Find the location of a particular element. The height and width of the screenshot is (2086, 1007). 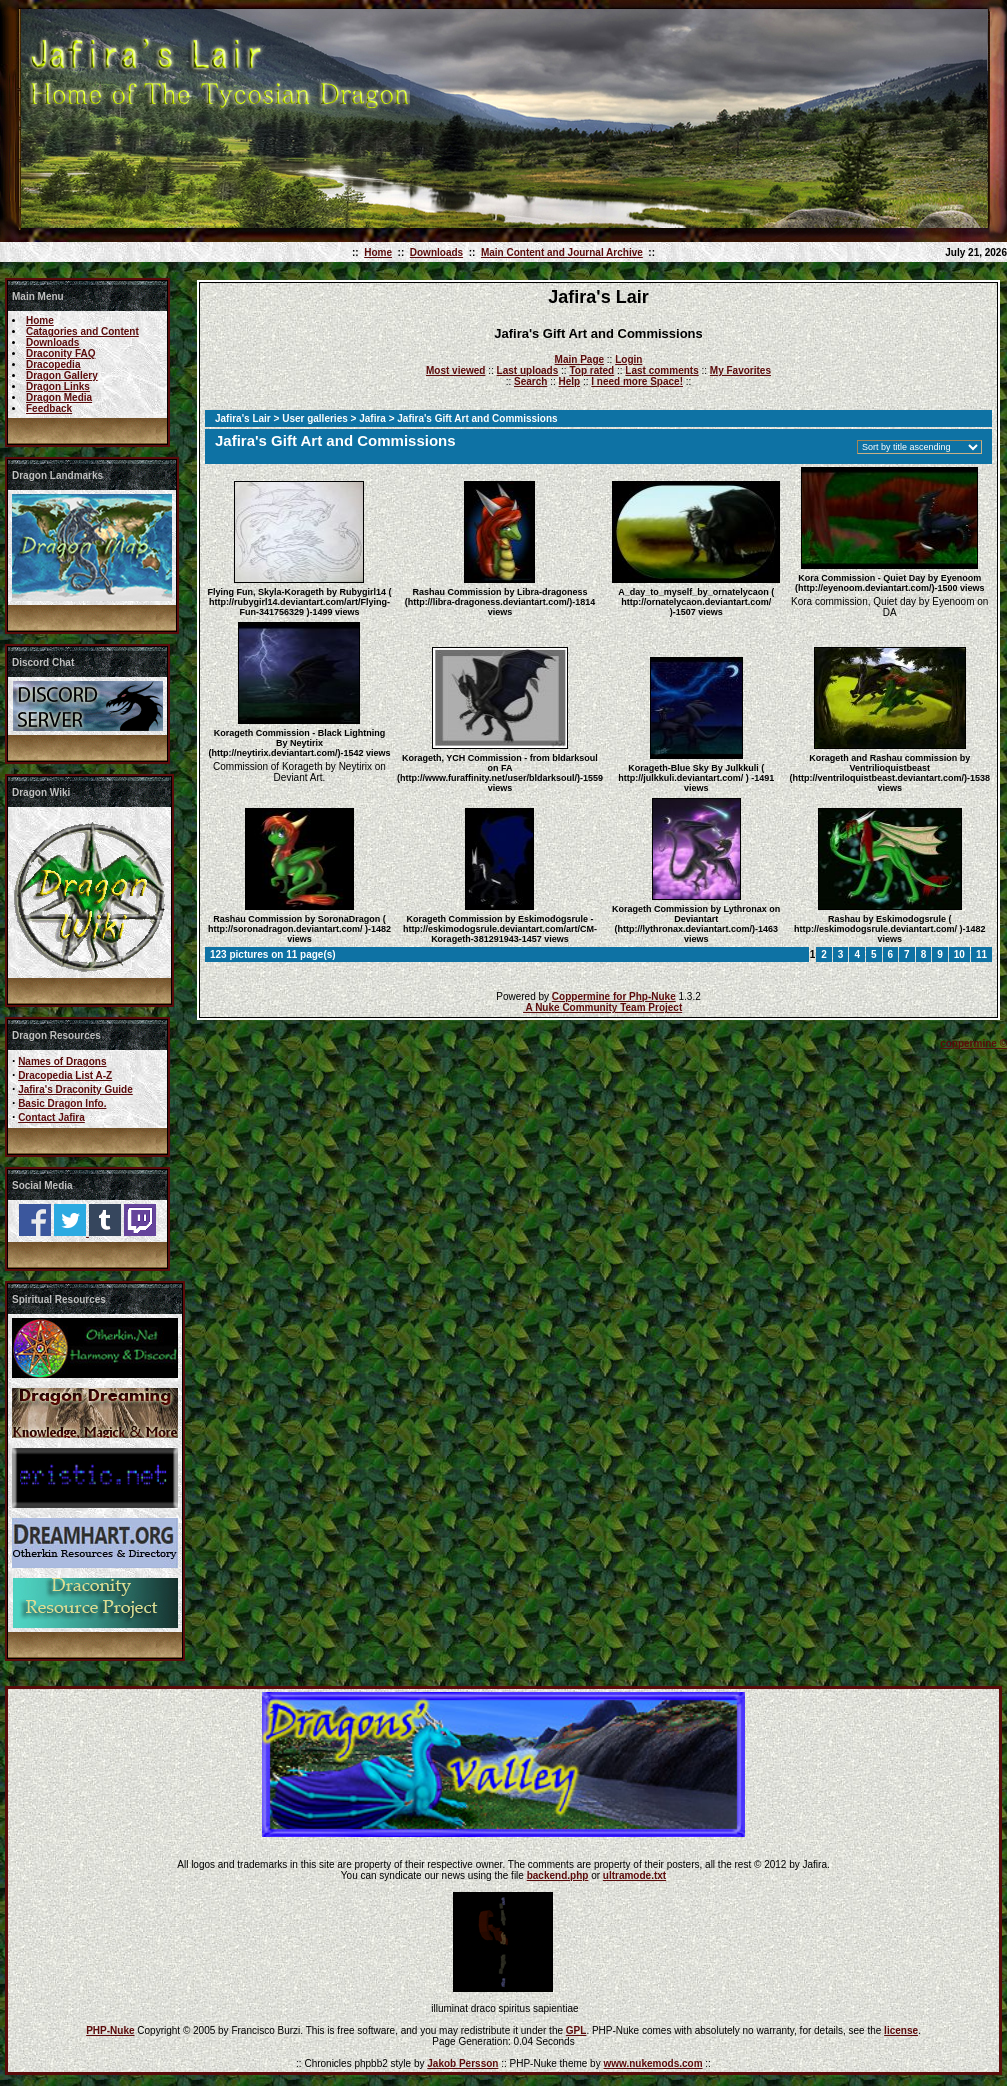

Dracopedia List A-Z is located at coordinates (65, 1075).